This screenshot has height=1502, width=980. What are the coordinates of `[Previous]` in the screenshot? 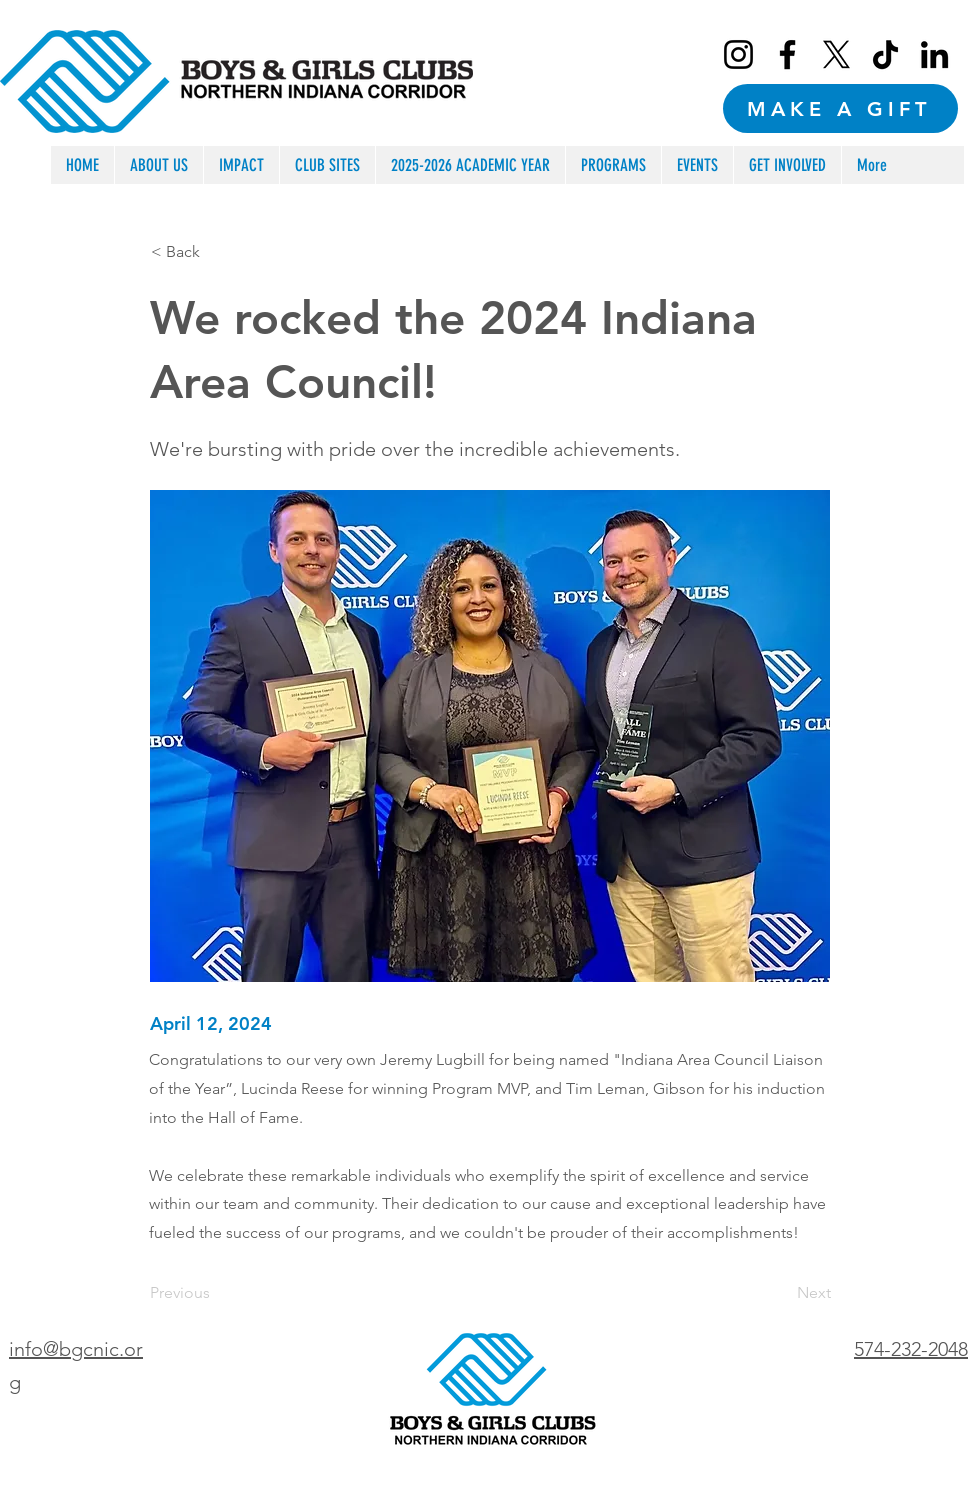 It's located at (216, 1293).